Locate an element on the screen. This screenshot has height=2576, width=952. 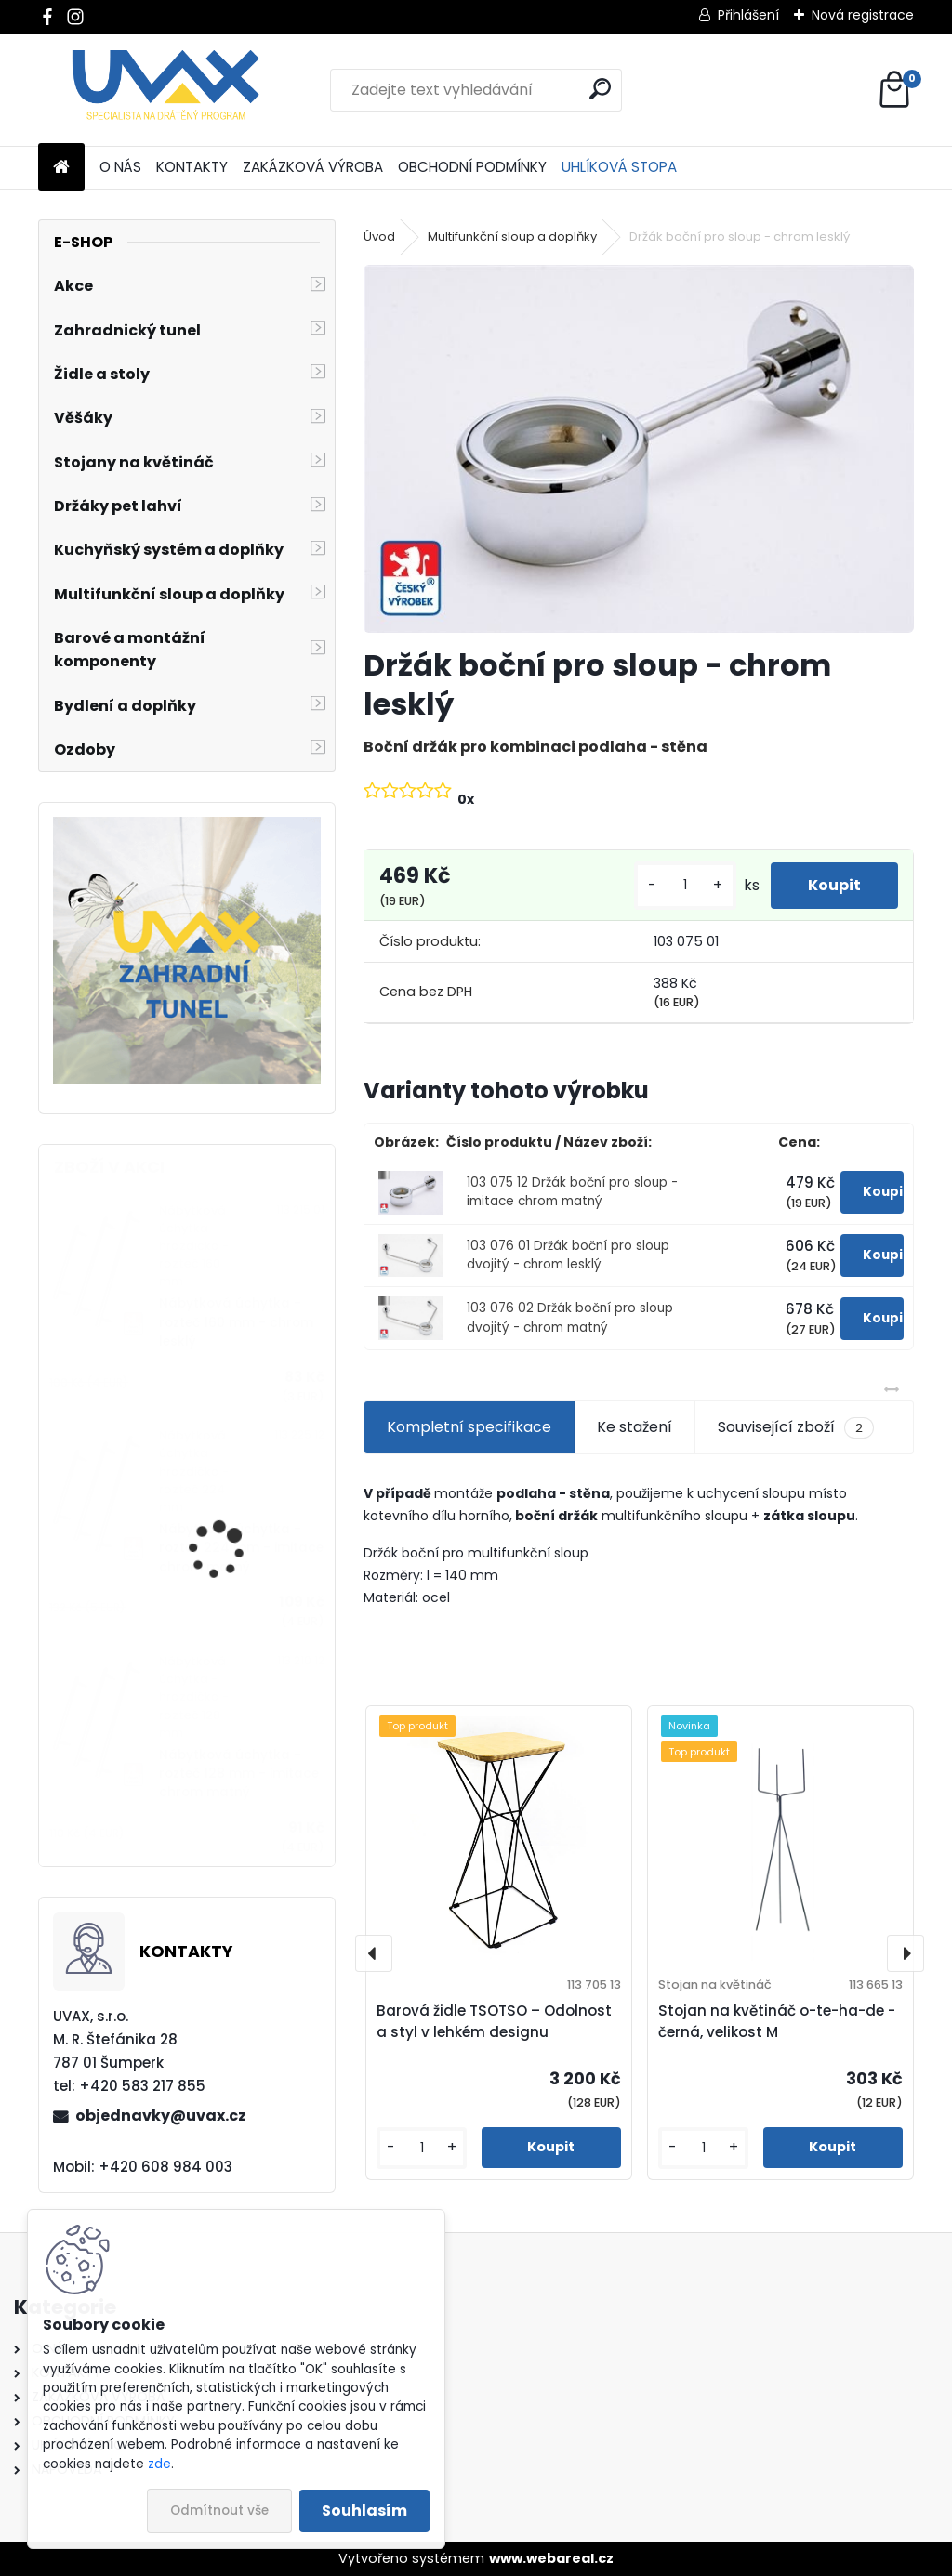
ZAKÁZKOVÁ VÝROBA is located at coordinates (313, 167).